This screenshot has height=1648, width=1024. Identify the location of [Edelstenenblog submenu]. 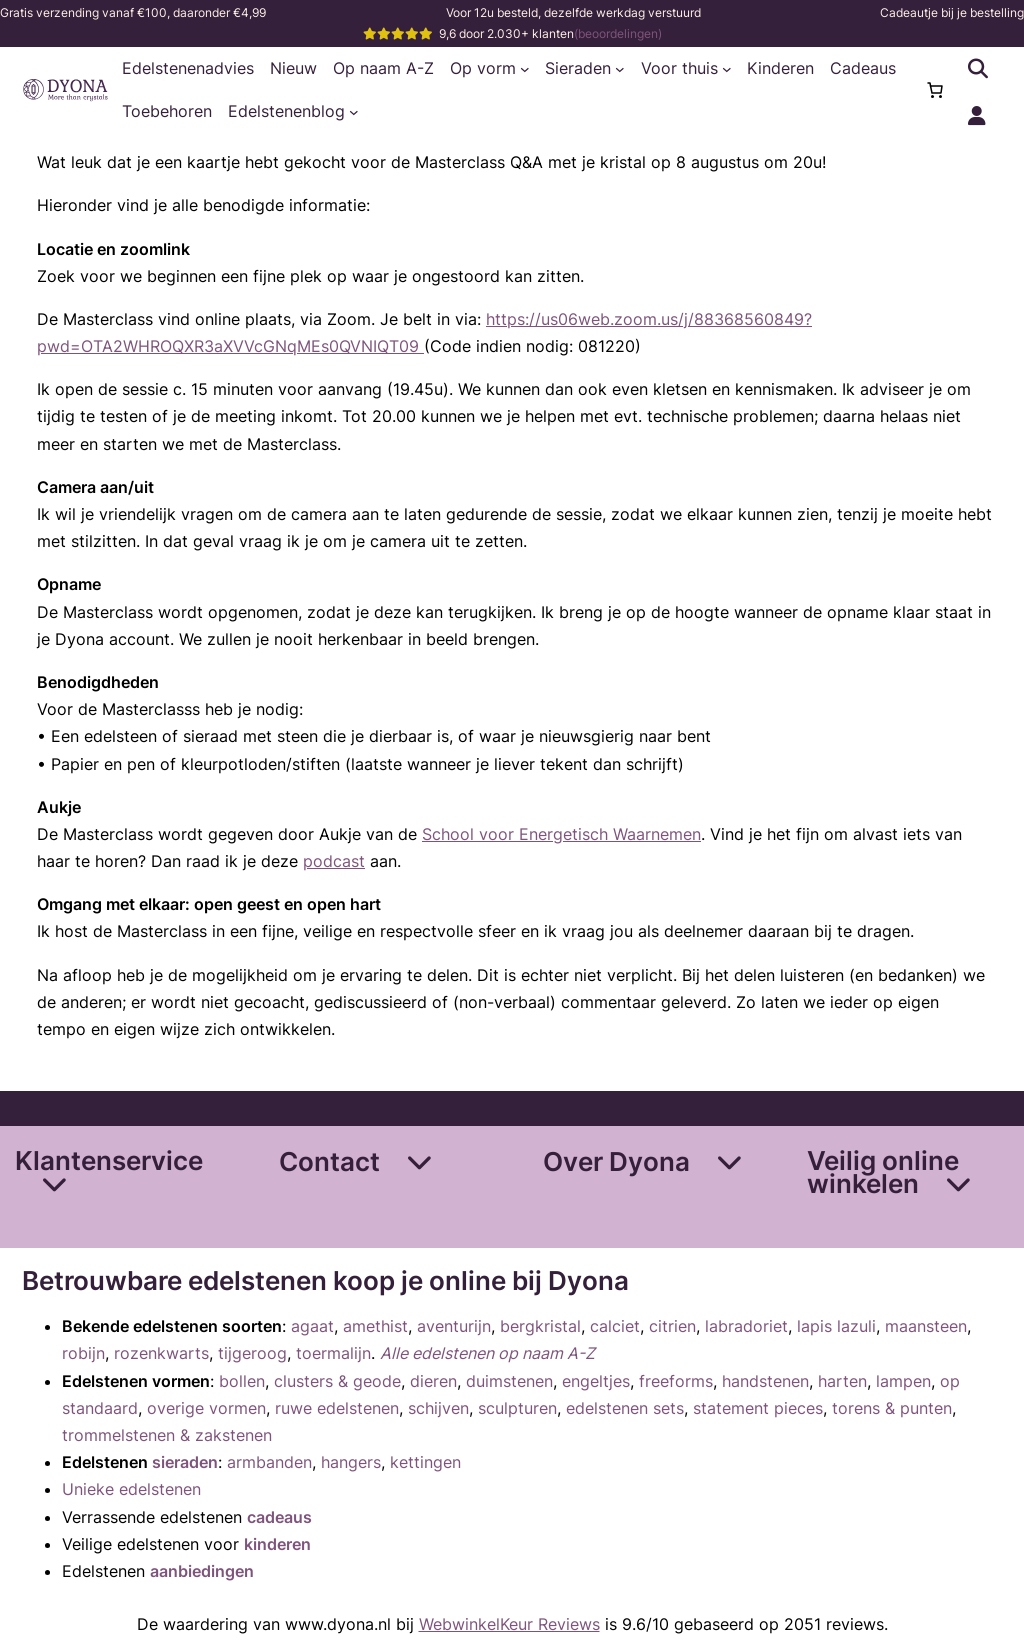
(354, 112).